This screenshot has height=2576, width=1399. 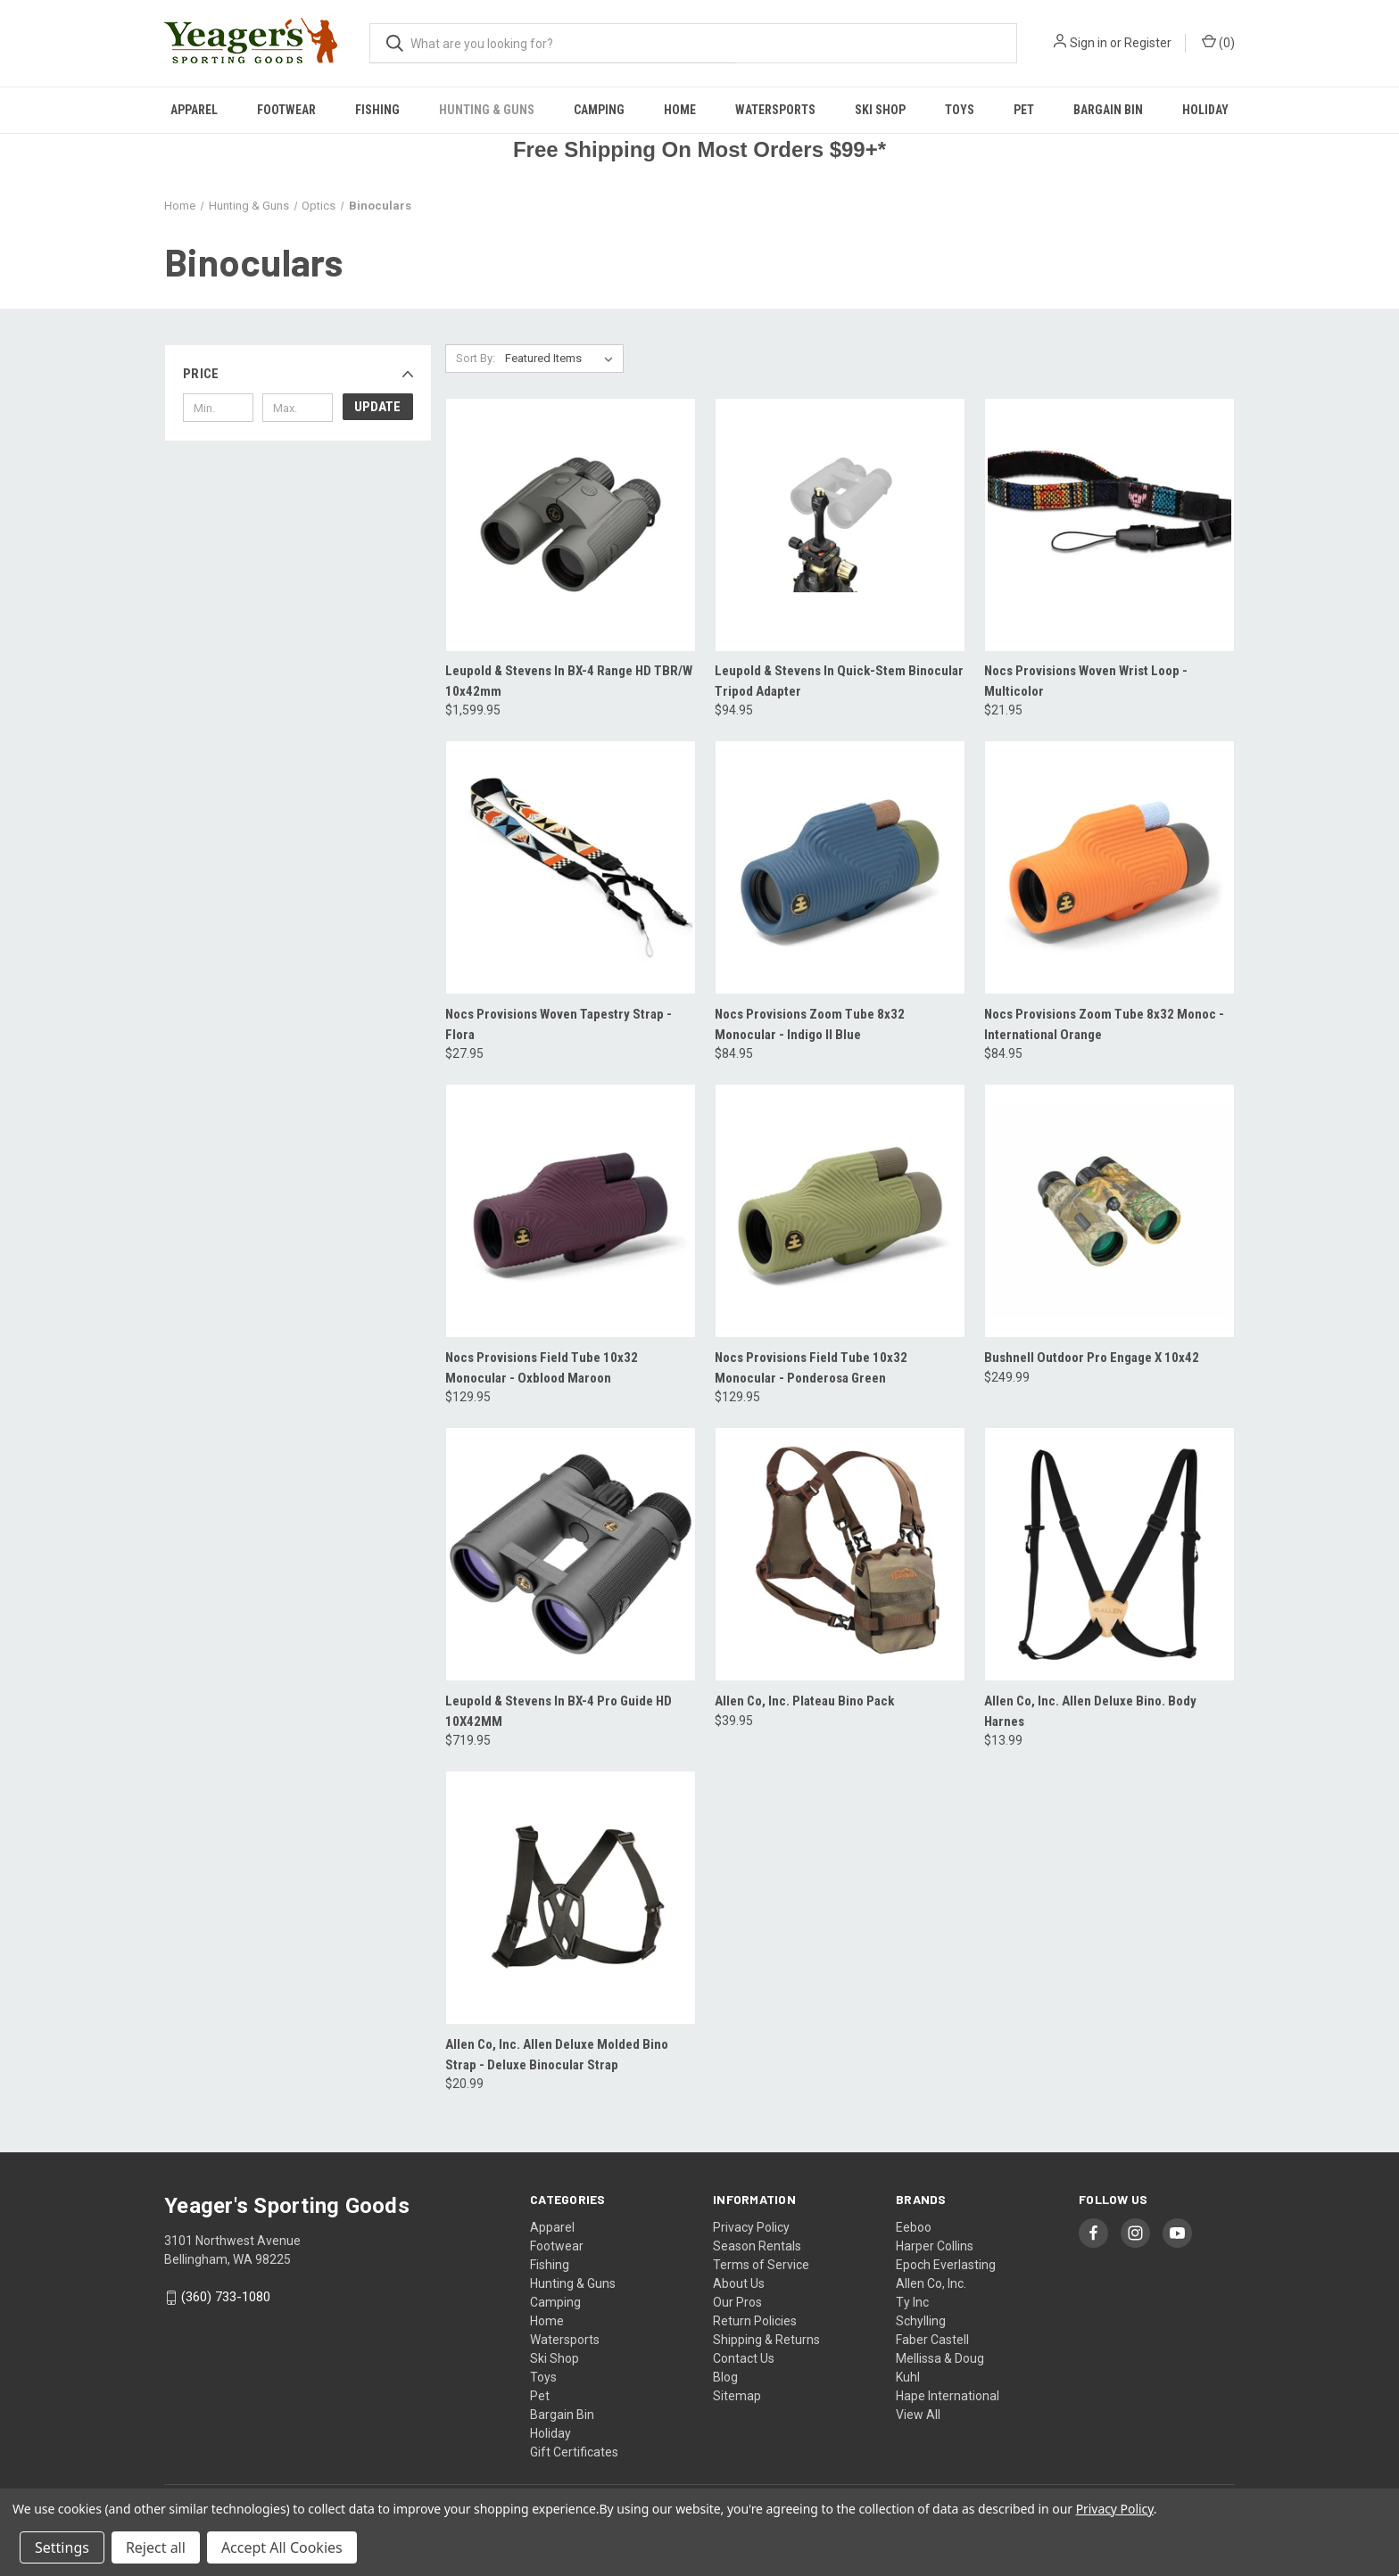 I want to click on [Nocs Provisions Field Tube 10x32 Monocular - Oxblood Maroon, $129.95], so click(x=570, y=1210).